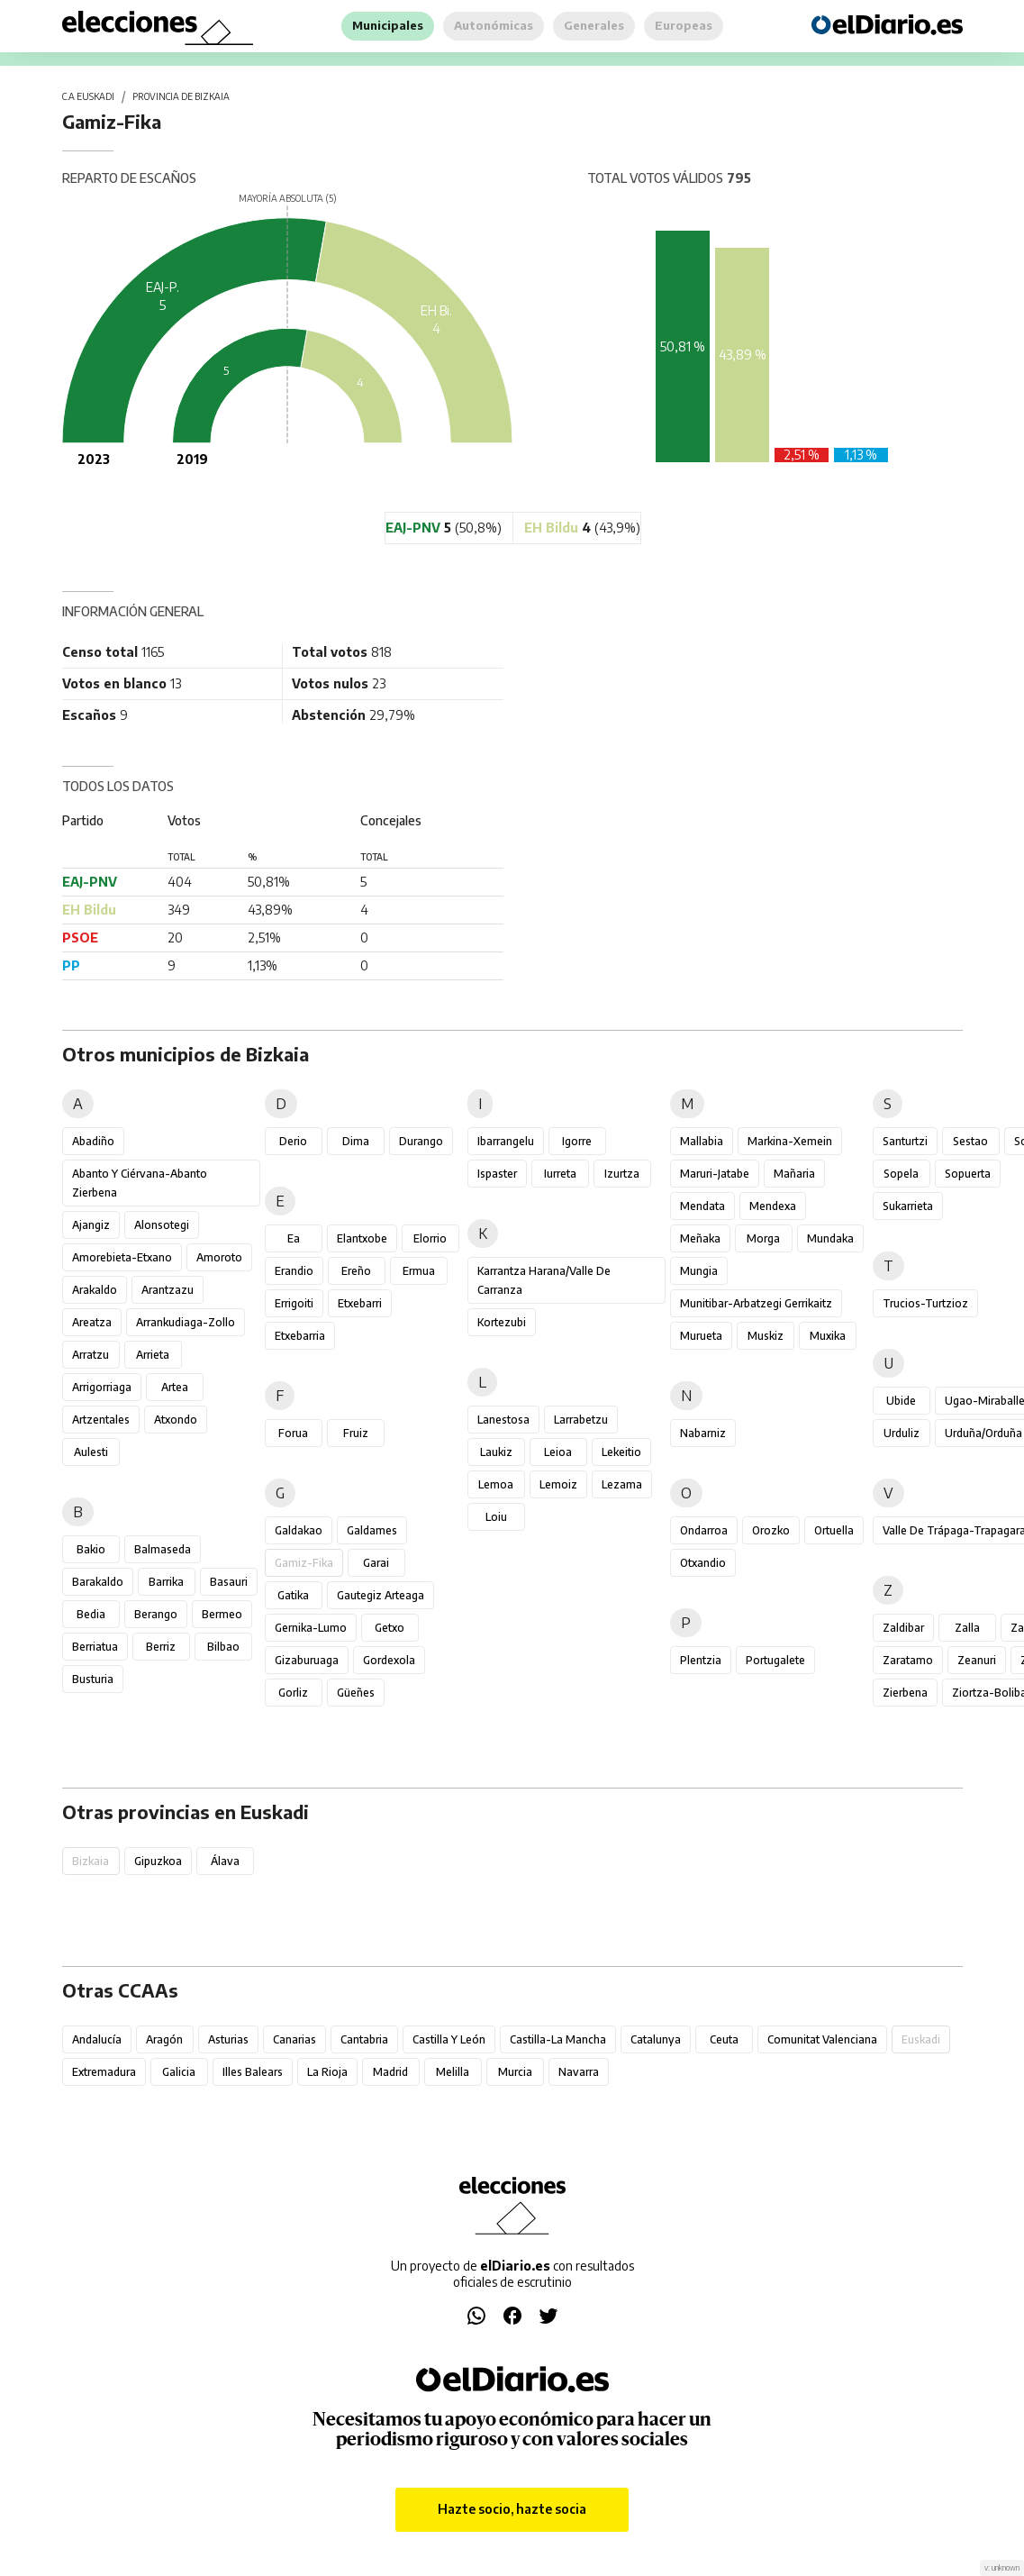  I want to click on Igorre, so click(577, 1141).